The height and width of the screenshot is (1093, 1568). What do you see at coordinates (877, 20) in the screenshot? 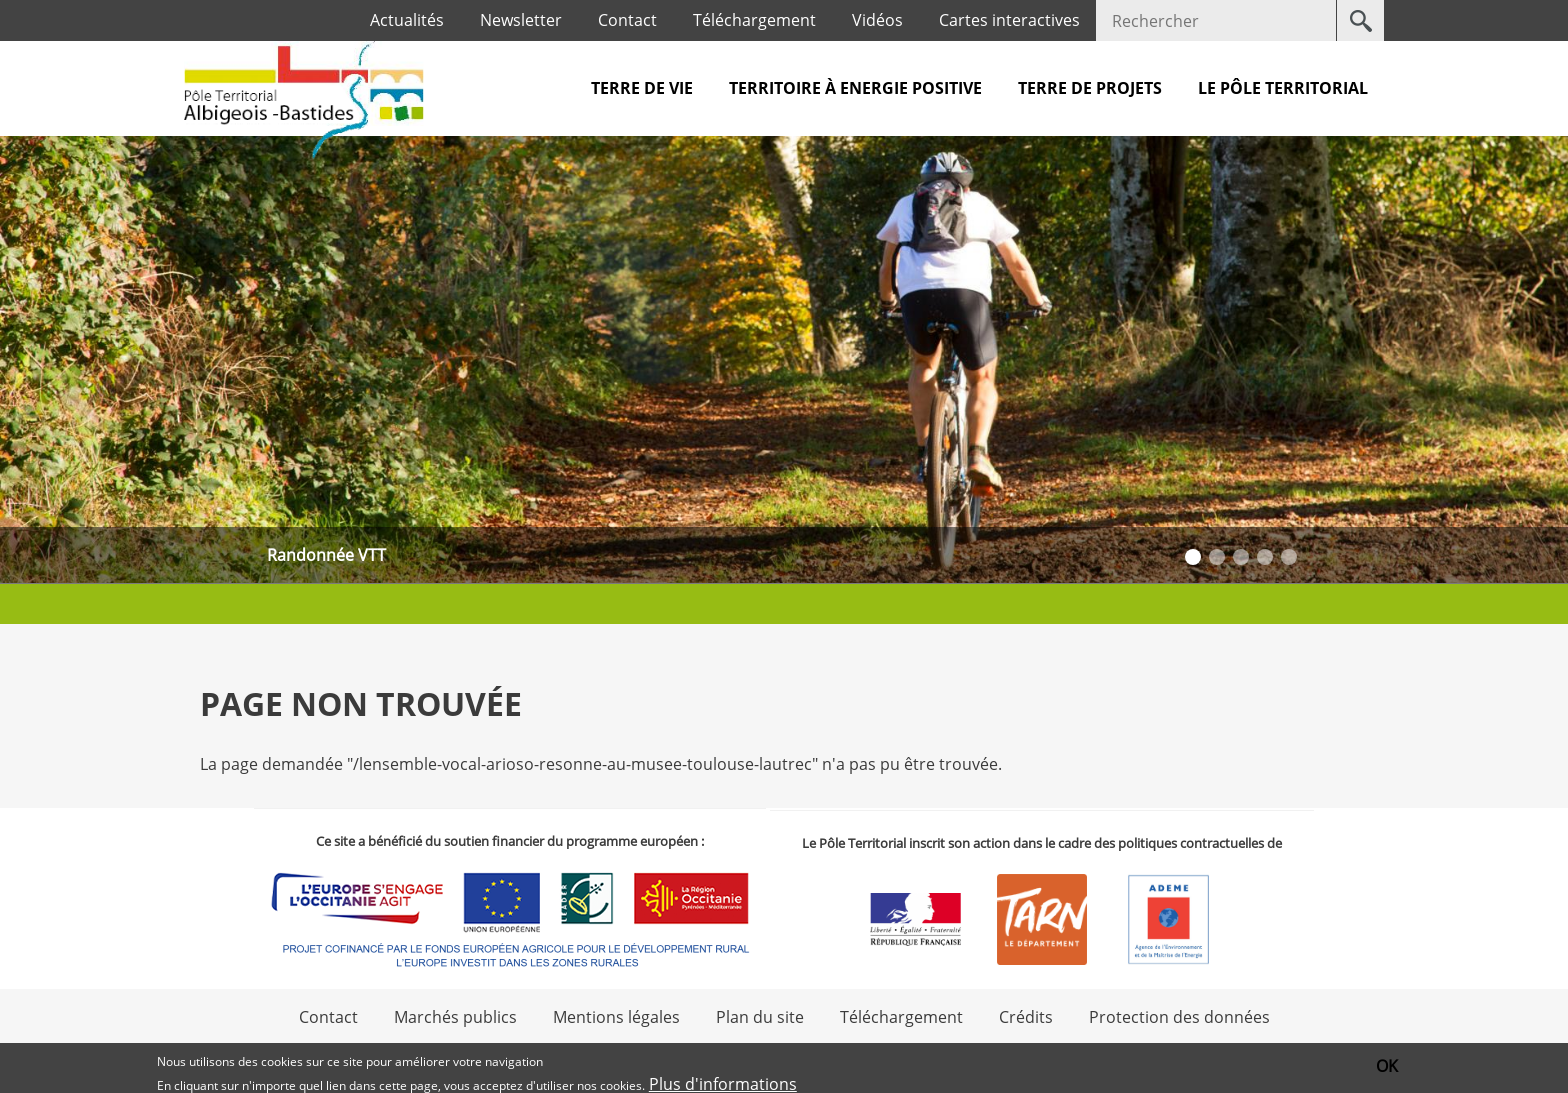
I see `Vidéos` at bounding box center [877, 20].